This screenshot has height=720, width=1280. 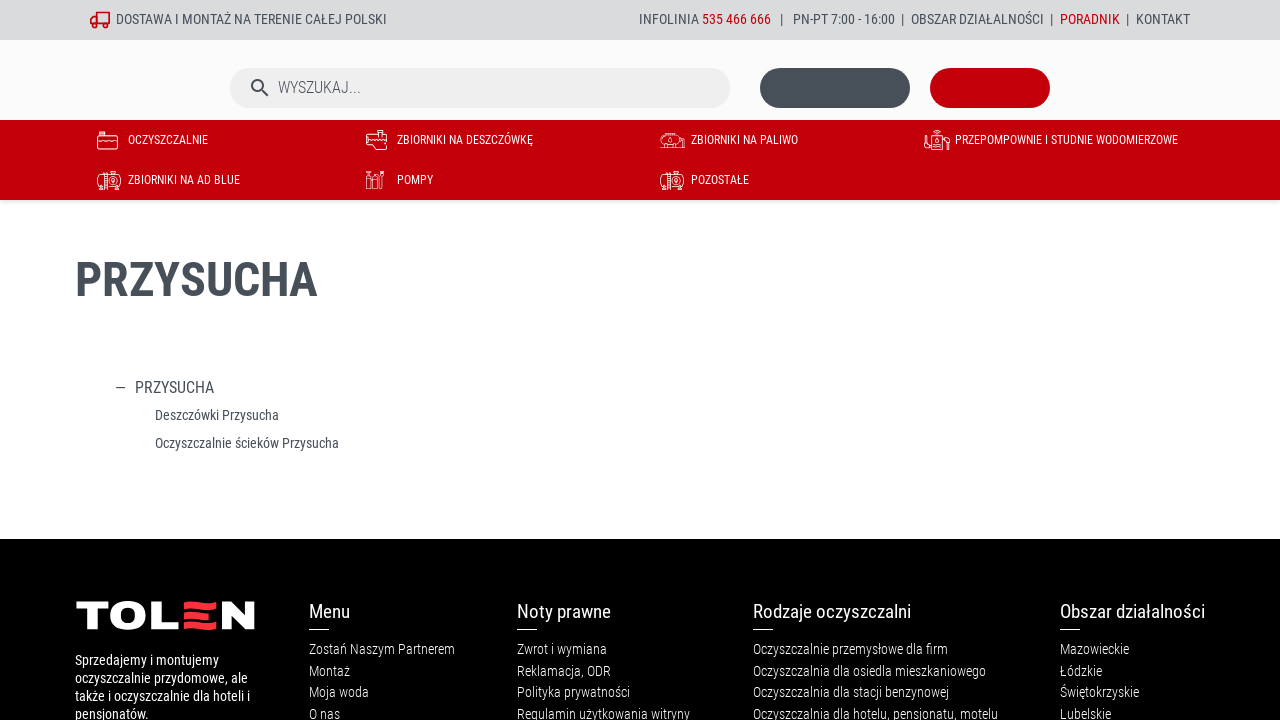 I want to click on Polityka prywatności, so click(x=573, y=692).